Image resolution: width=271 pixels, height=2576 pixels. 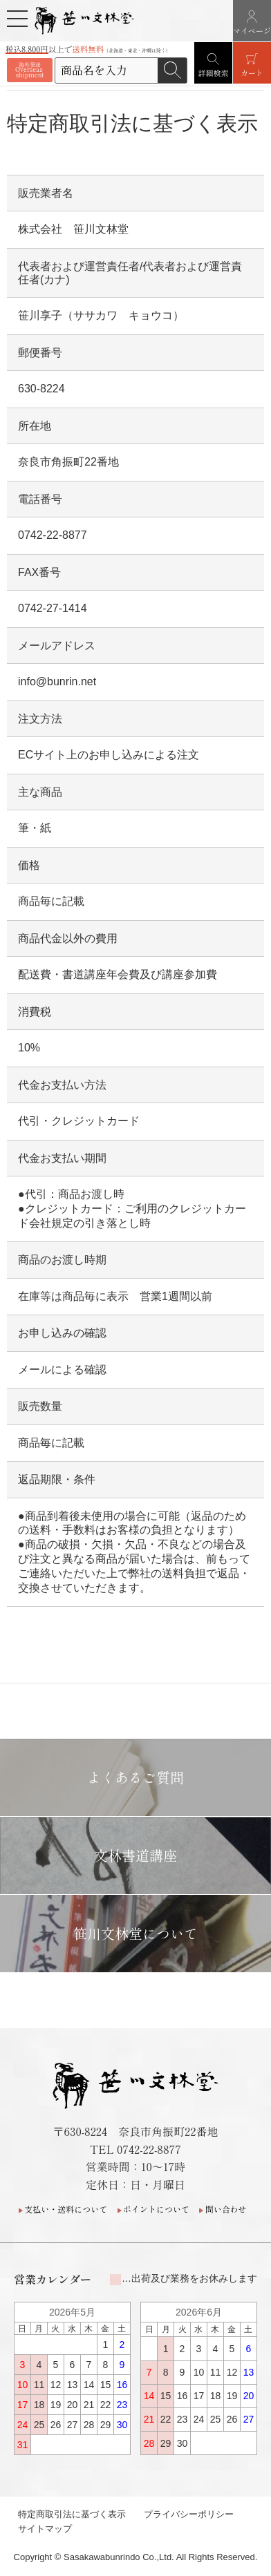 I want to click on サイトマップ, so click(x=45, y=2528).